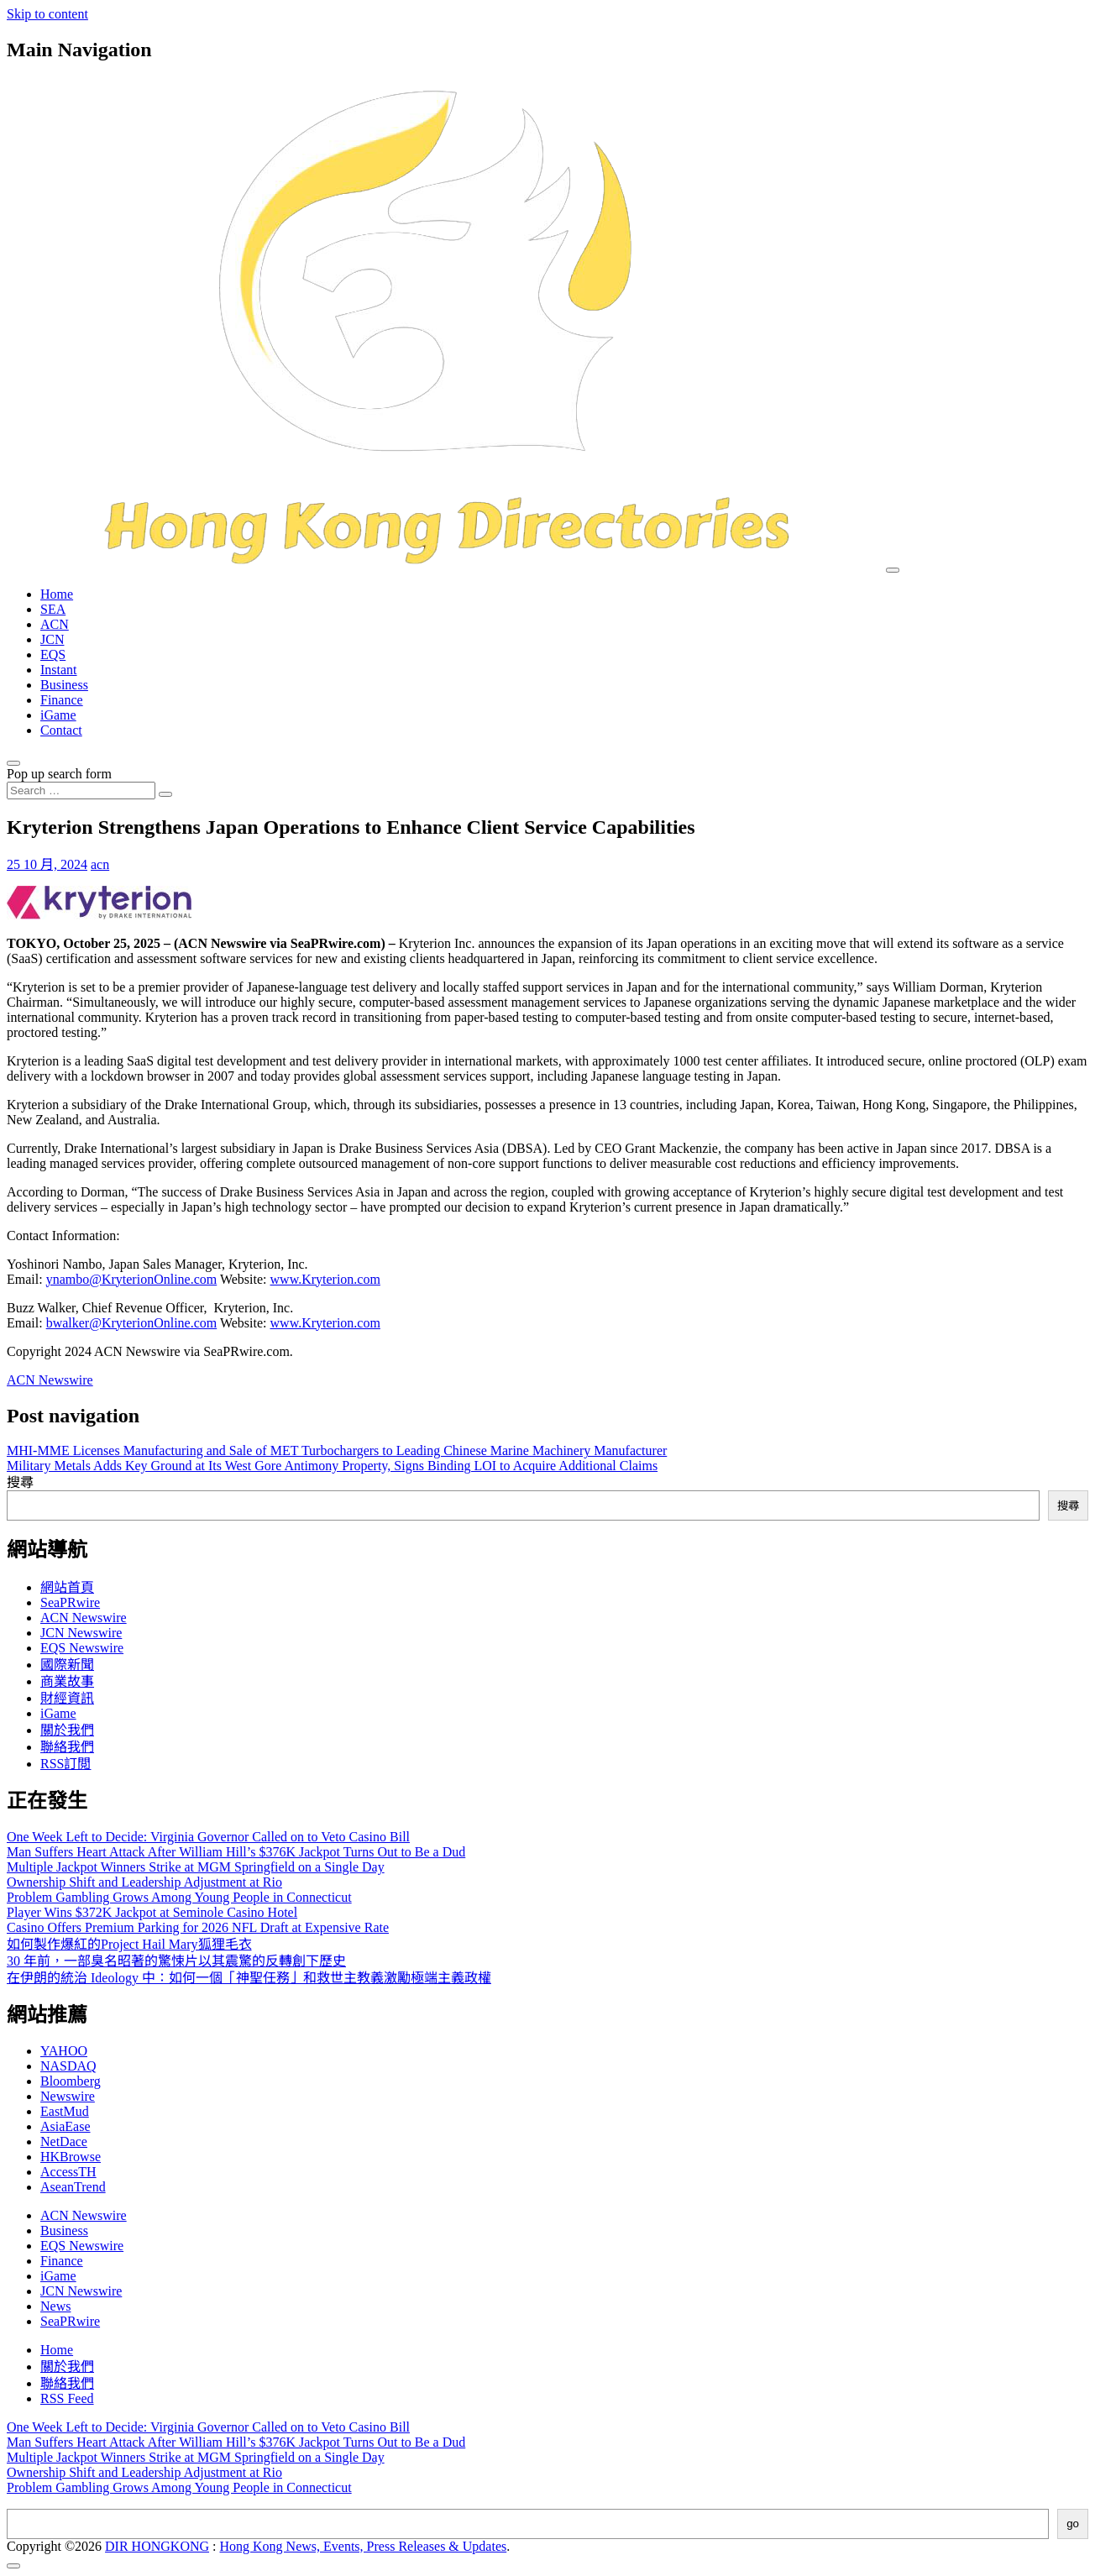  Describe the element at coordinates (63, 2051) in the screenshot. I see `YAHOO` at that location.